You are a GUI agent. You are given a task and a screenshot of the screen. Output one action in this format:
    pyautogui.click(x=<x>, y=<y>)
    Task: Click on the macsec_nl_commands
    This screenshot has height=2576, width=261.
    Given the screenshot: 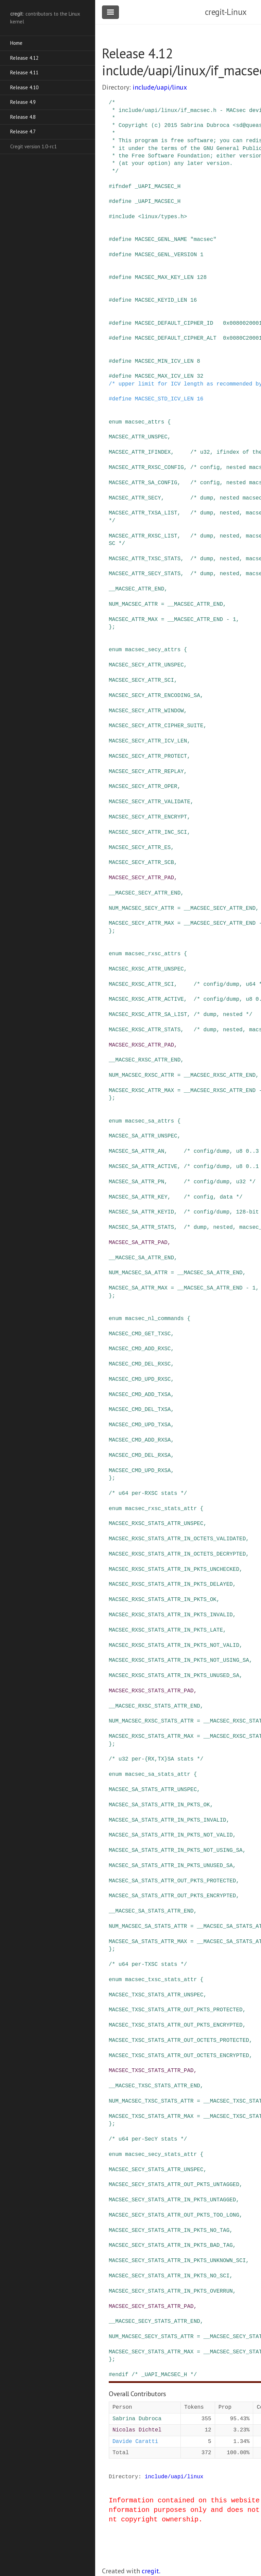 What is the action you would take?
    pyautogui.click(x=154, y=1318)
    